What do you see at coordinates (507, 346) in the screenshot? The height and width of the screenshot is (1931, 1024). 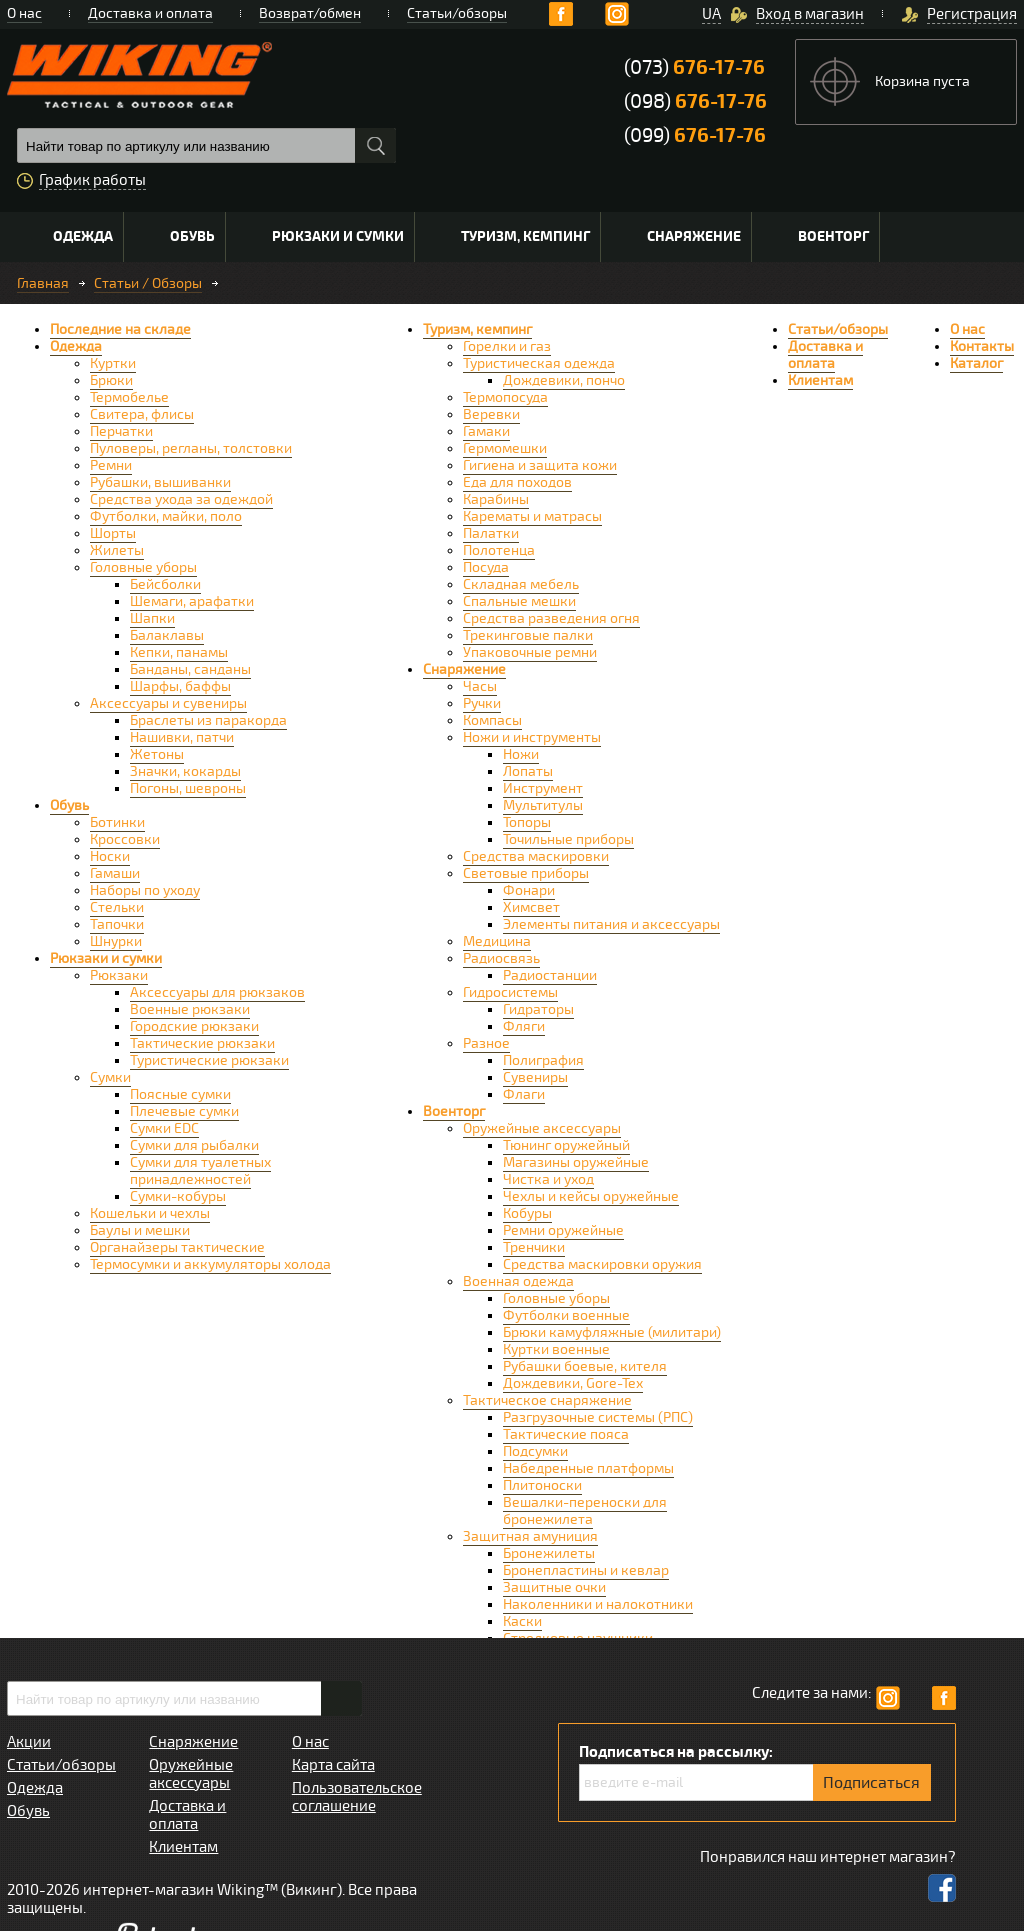 I see `Горелки и газ` at bounding box center [507, 346].